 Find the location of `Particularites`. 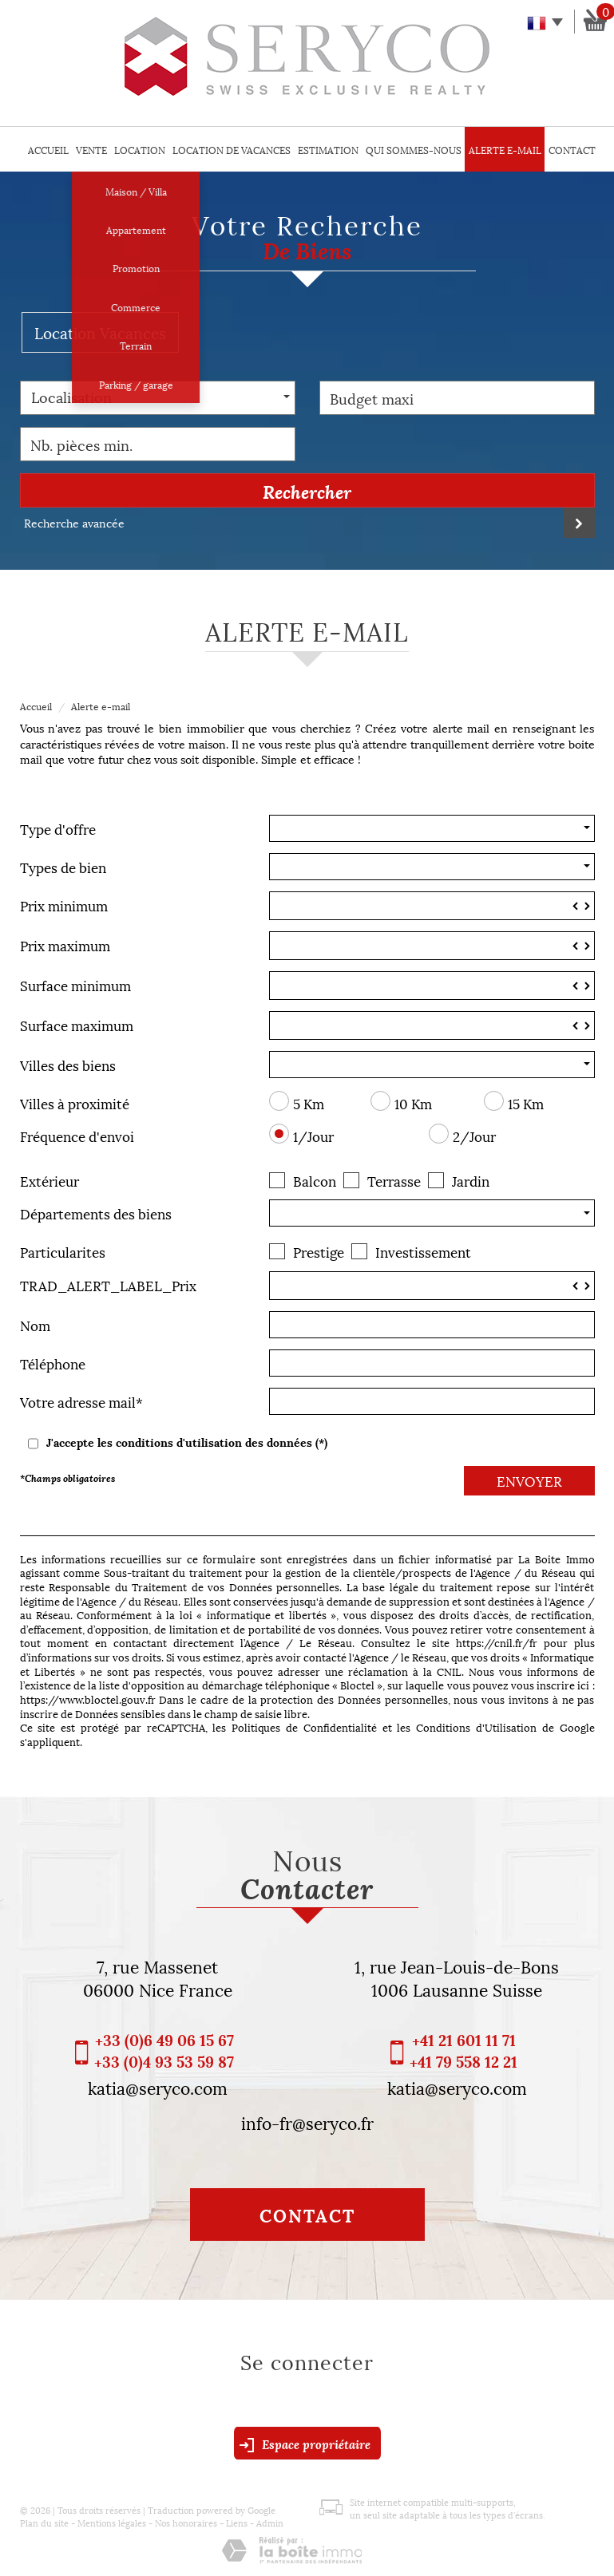

Particularites is located at coordinates (62, 1250).